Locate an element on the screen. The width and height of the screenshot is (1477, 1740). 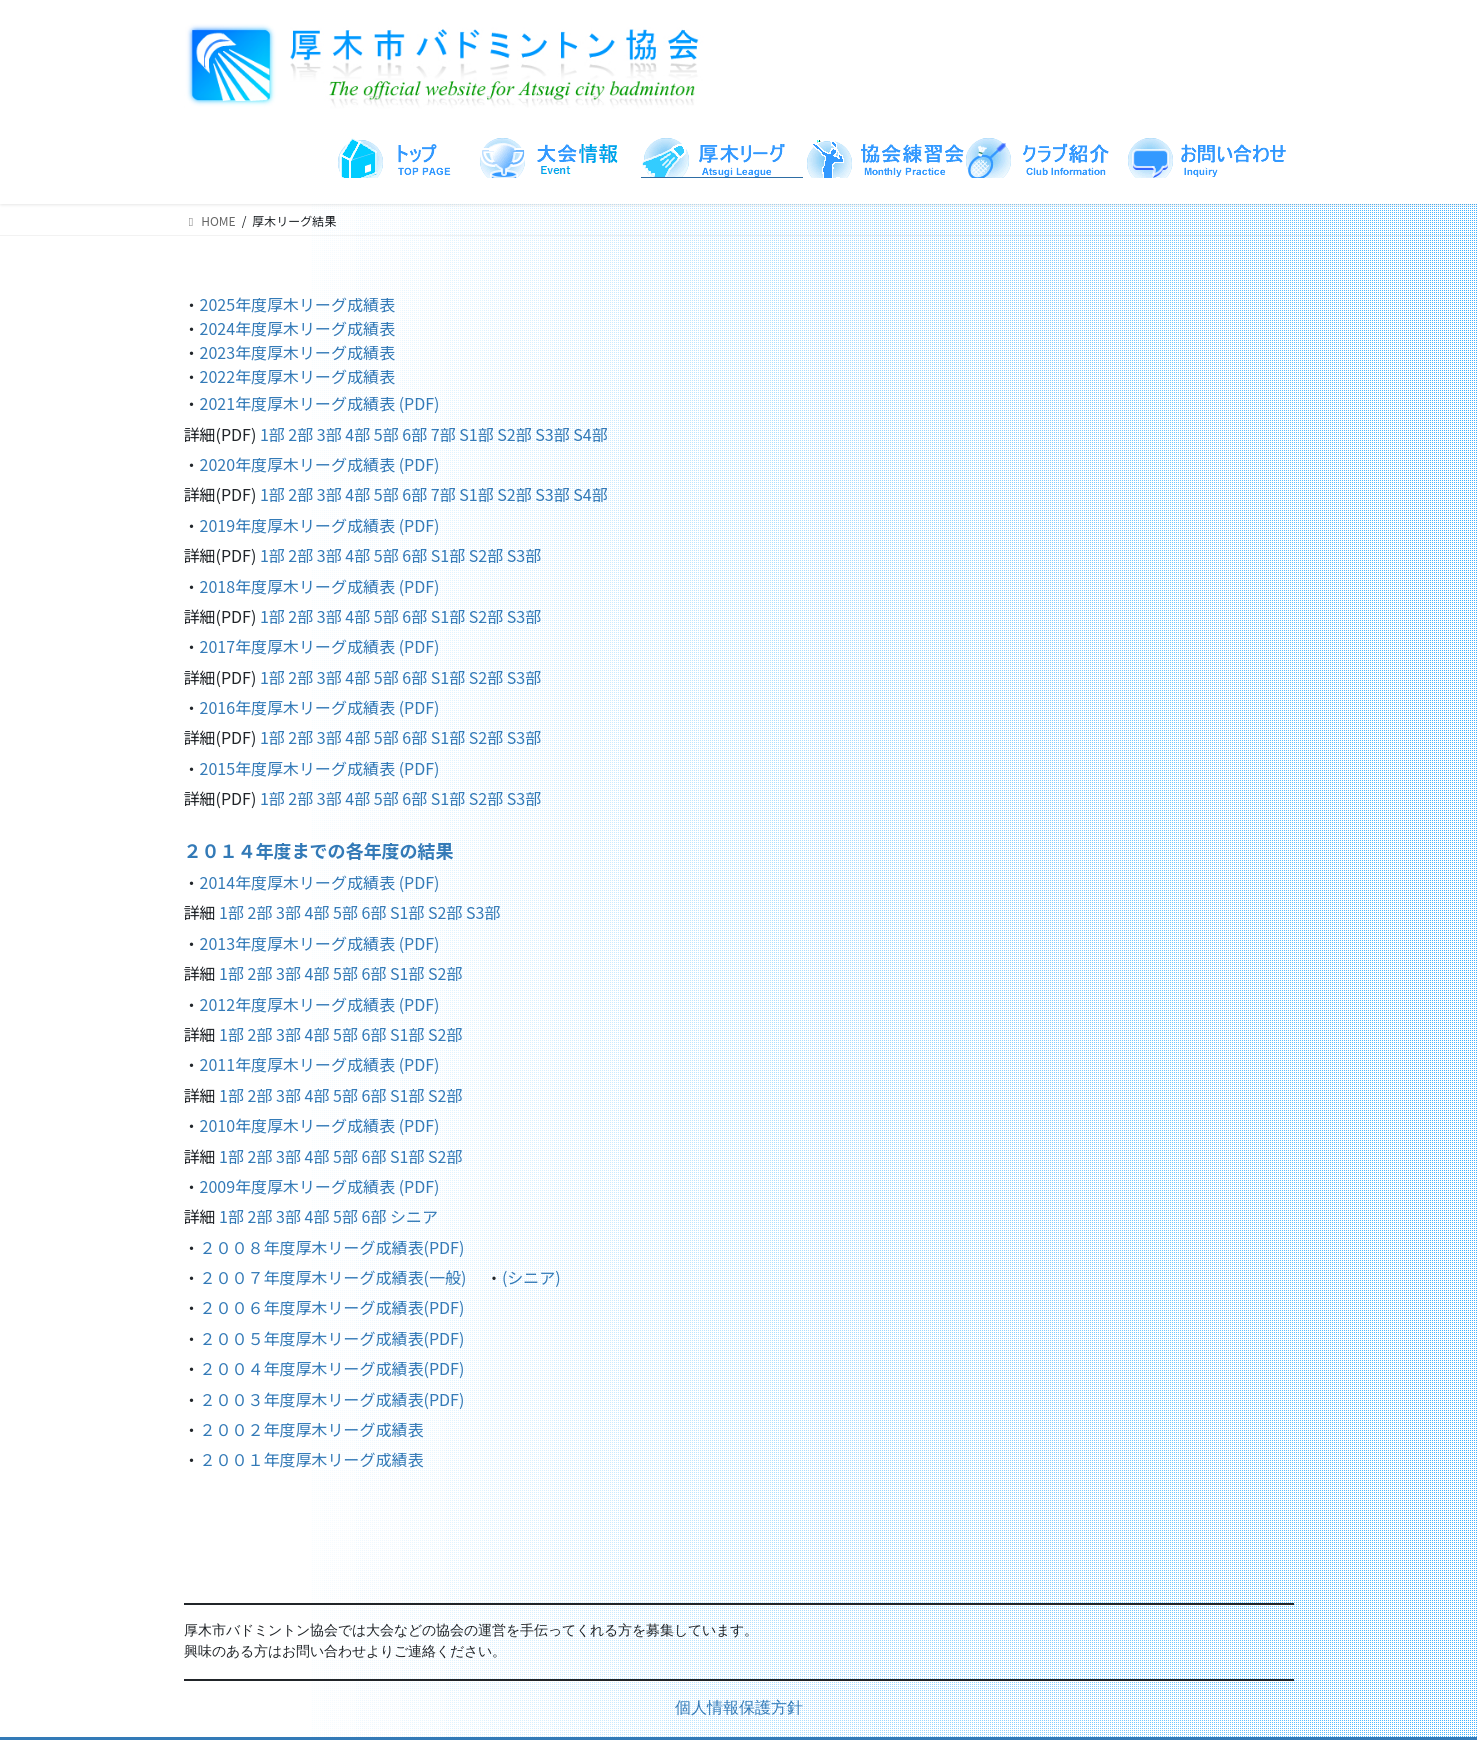
２００２年度厚木リーグ成績表 is located at coordinates (312, 1429).